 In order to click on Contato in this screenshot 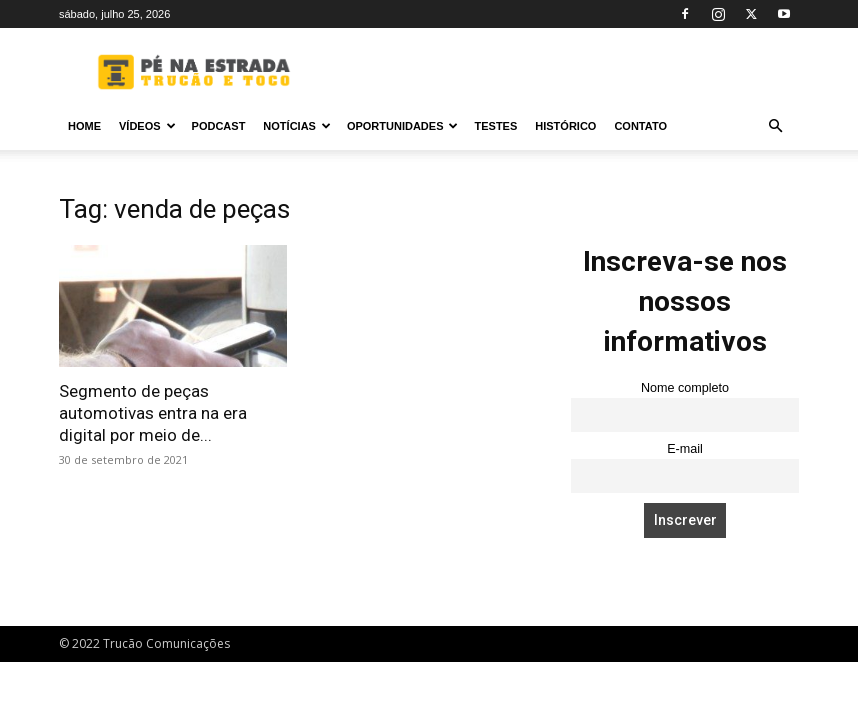, I will do `click(640, 126)`.